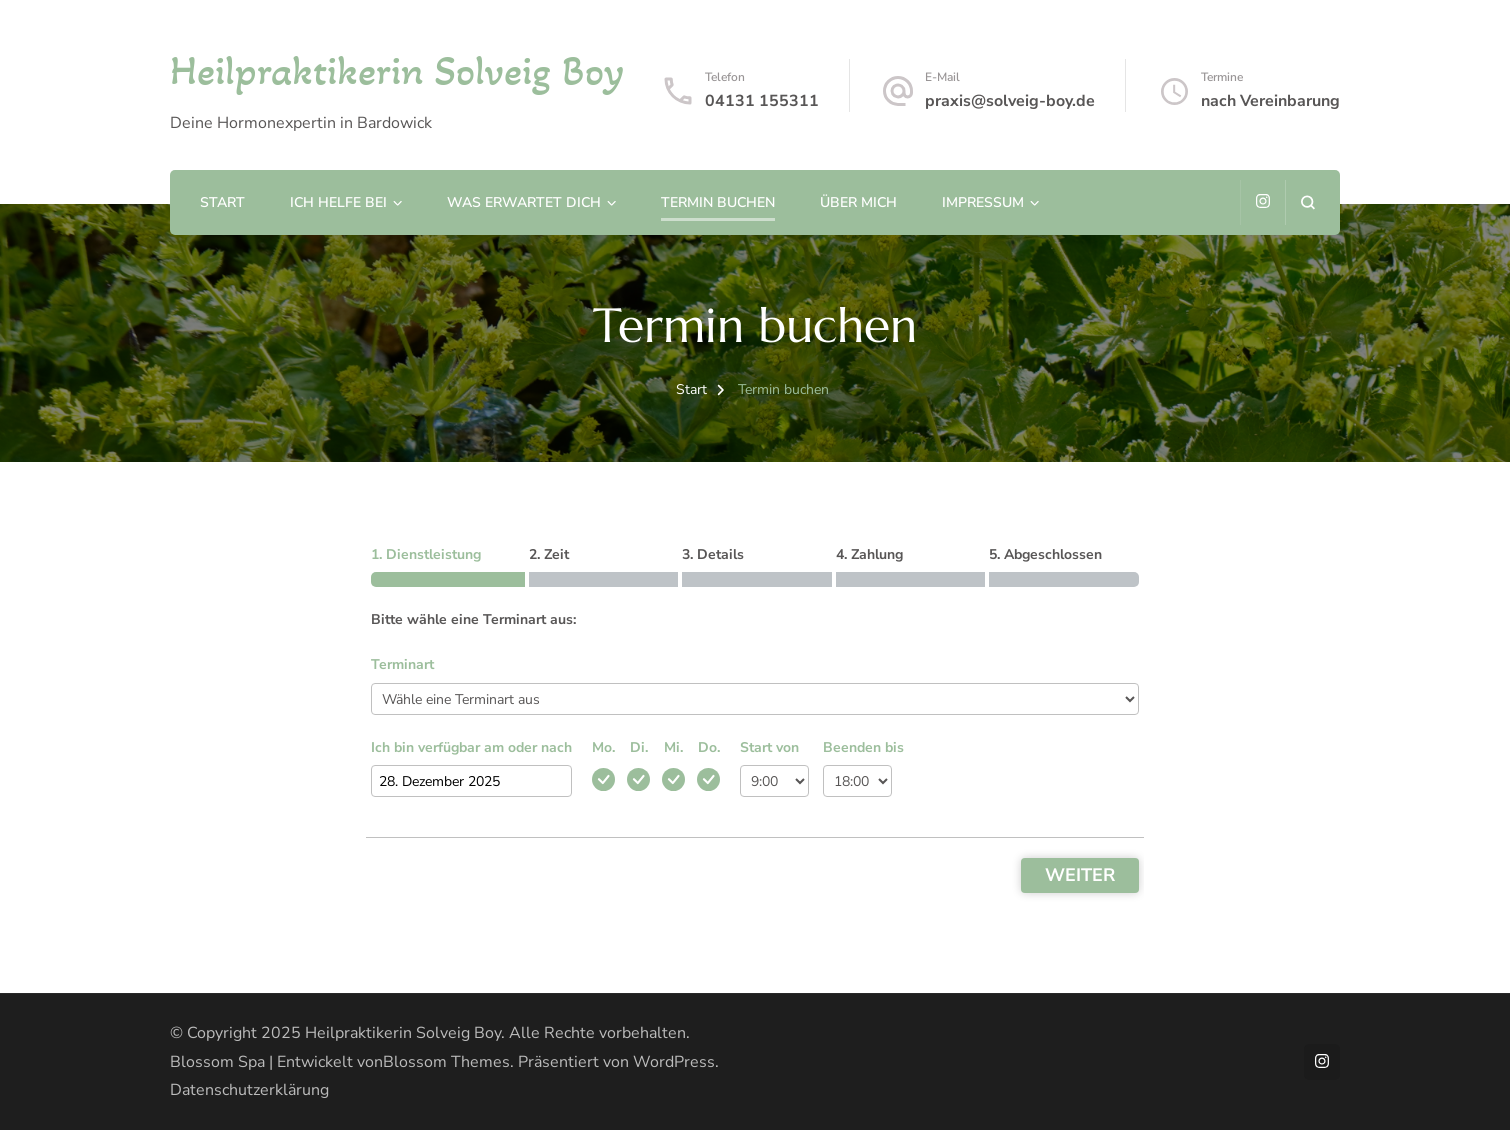 The width and height of the screenshot is (1510, 1130). Describe the element at coordinates (524, 202) in the screenshot. I see `Was erwartet Dich` at that location.